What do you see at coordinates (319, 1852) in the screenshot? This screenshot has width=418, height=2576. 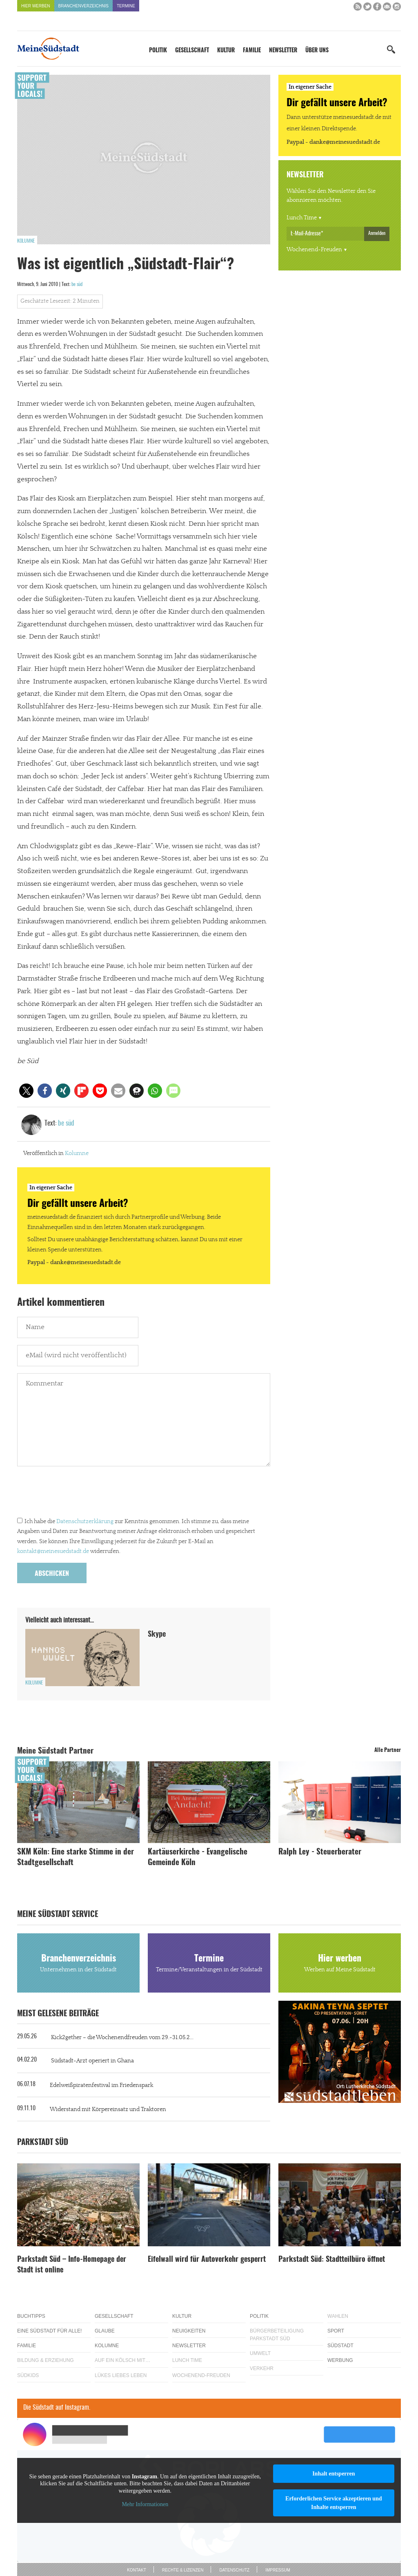 I see `Ralph Ley - Steuerberater` at bounding box center [319, 1852].